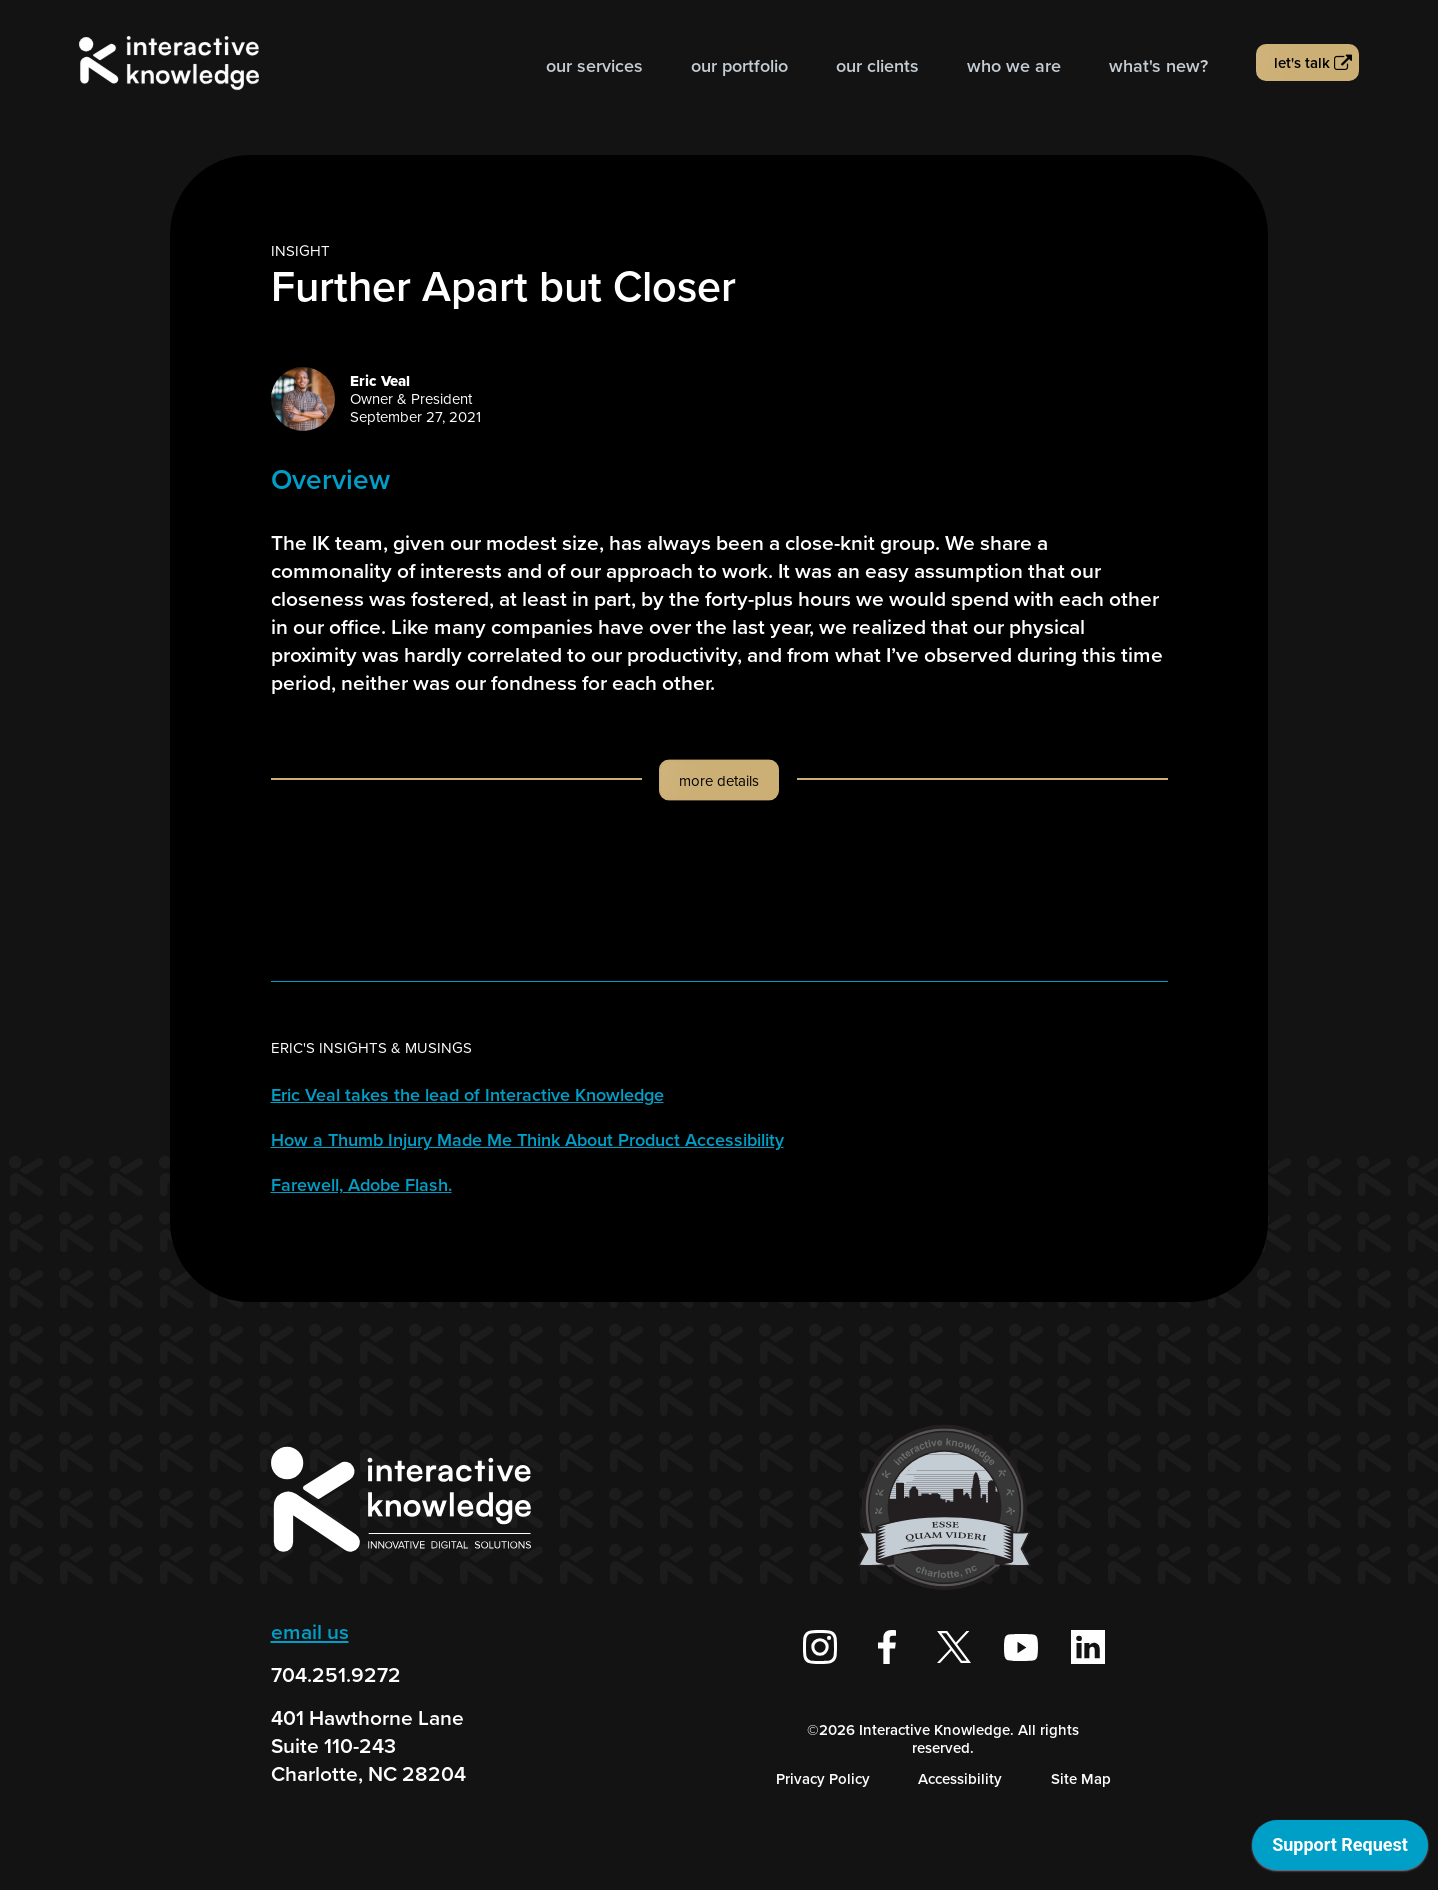 Image resolution: width=1438 pixels, height=1890 pixels. Describe the element at coordinates (823, 1779) in the screenshot. I see `Privacy Policy` at that location.